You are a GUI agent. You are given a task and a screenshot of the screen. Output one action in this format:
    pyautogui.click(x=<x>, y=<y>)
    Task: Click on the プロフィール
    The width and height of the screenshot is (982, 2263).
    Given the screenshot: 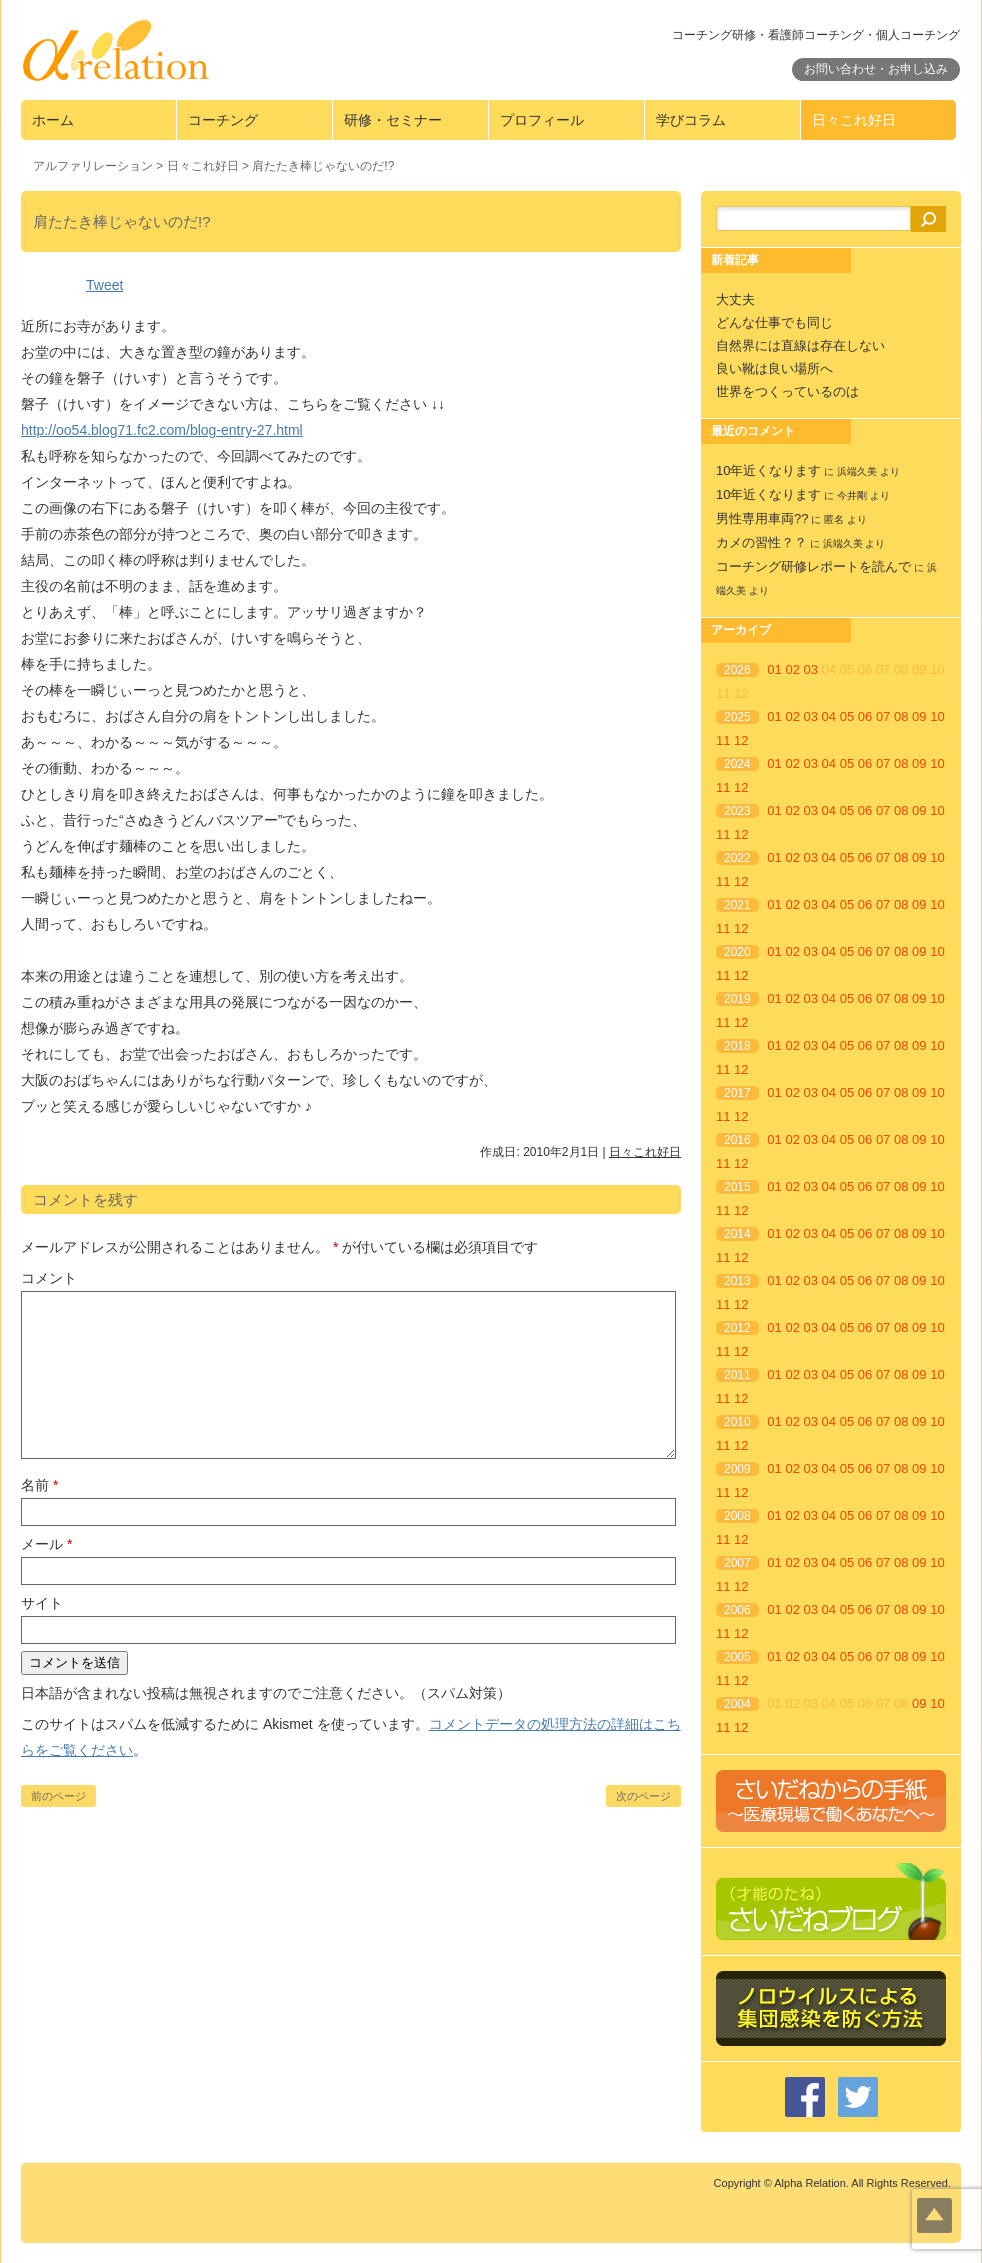 What is the action you would take?
    pyautogui.click(x=542, y=120)
    